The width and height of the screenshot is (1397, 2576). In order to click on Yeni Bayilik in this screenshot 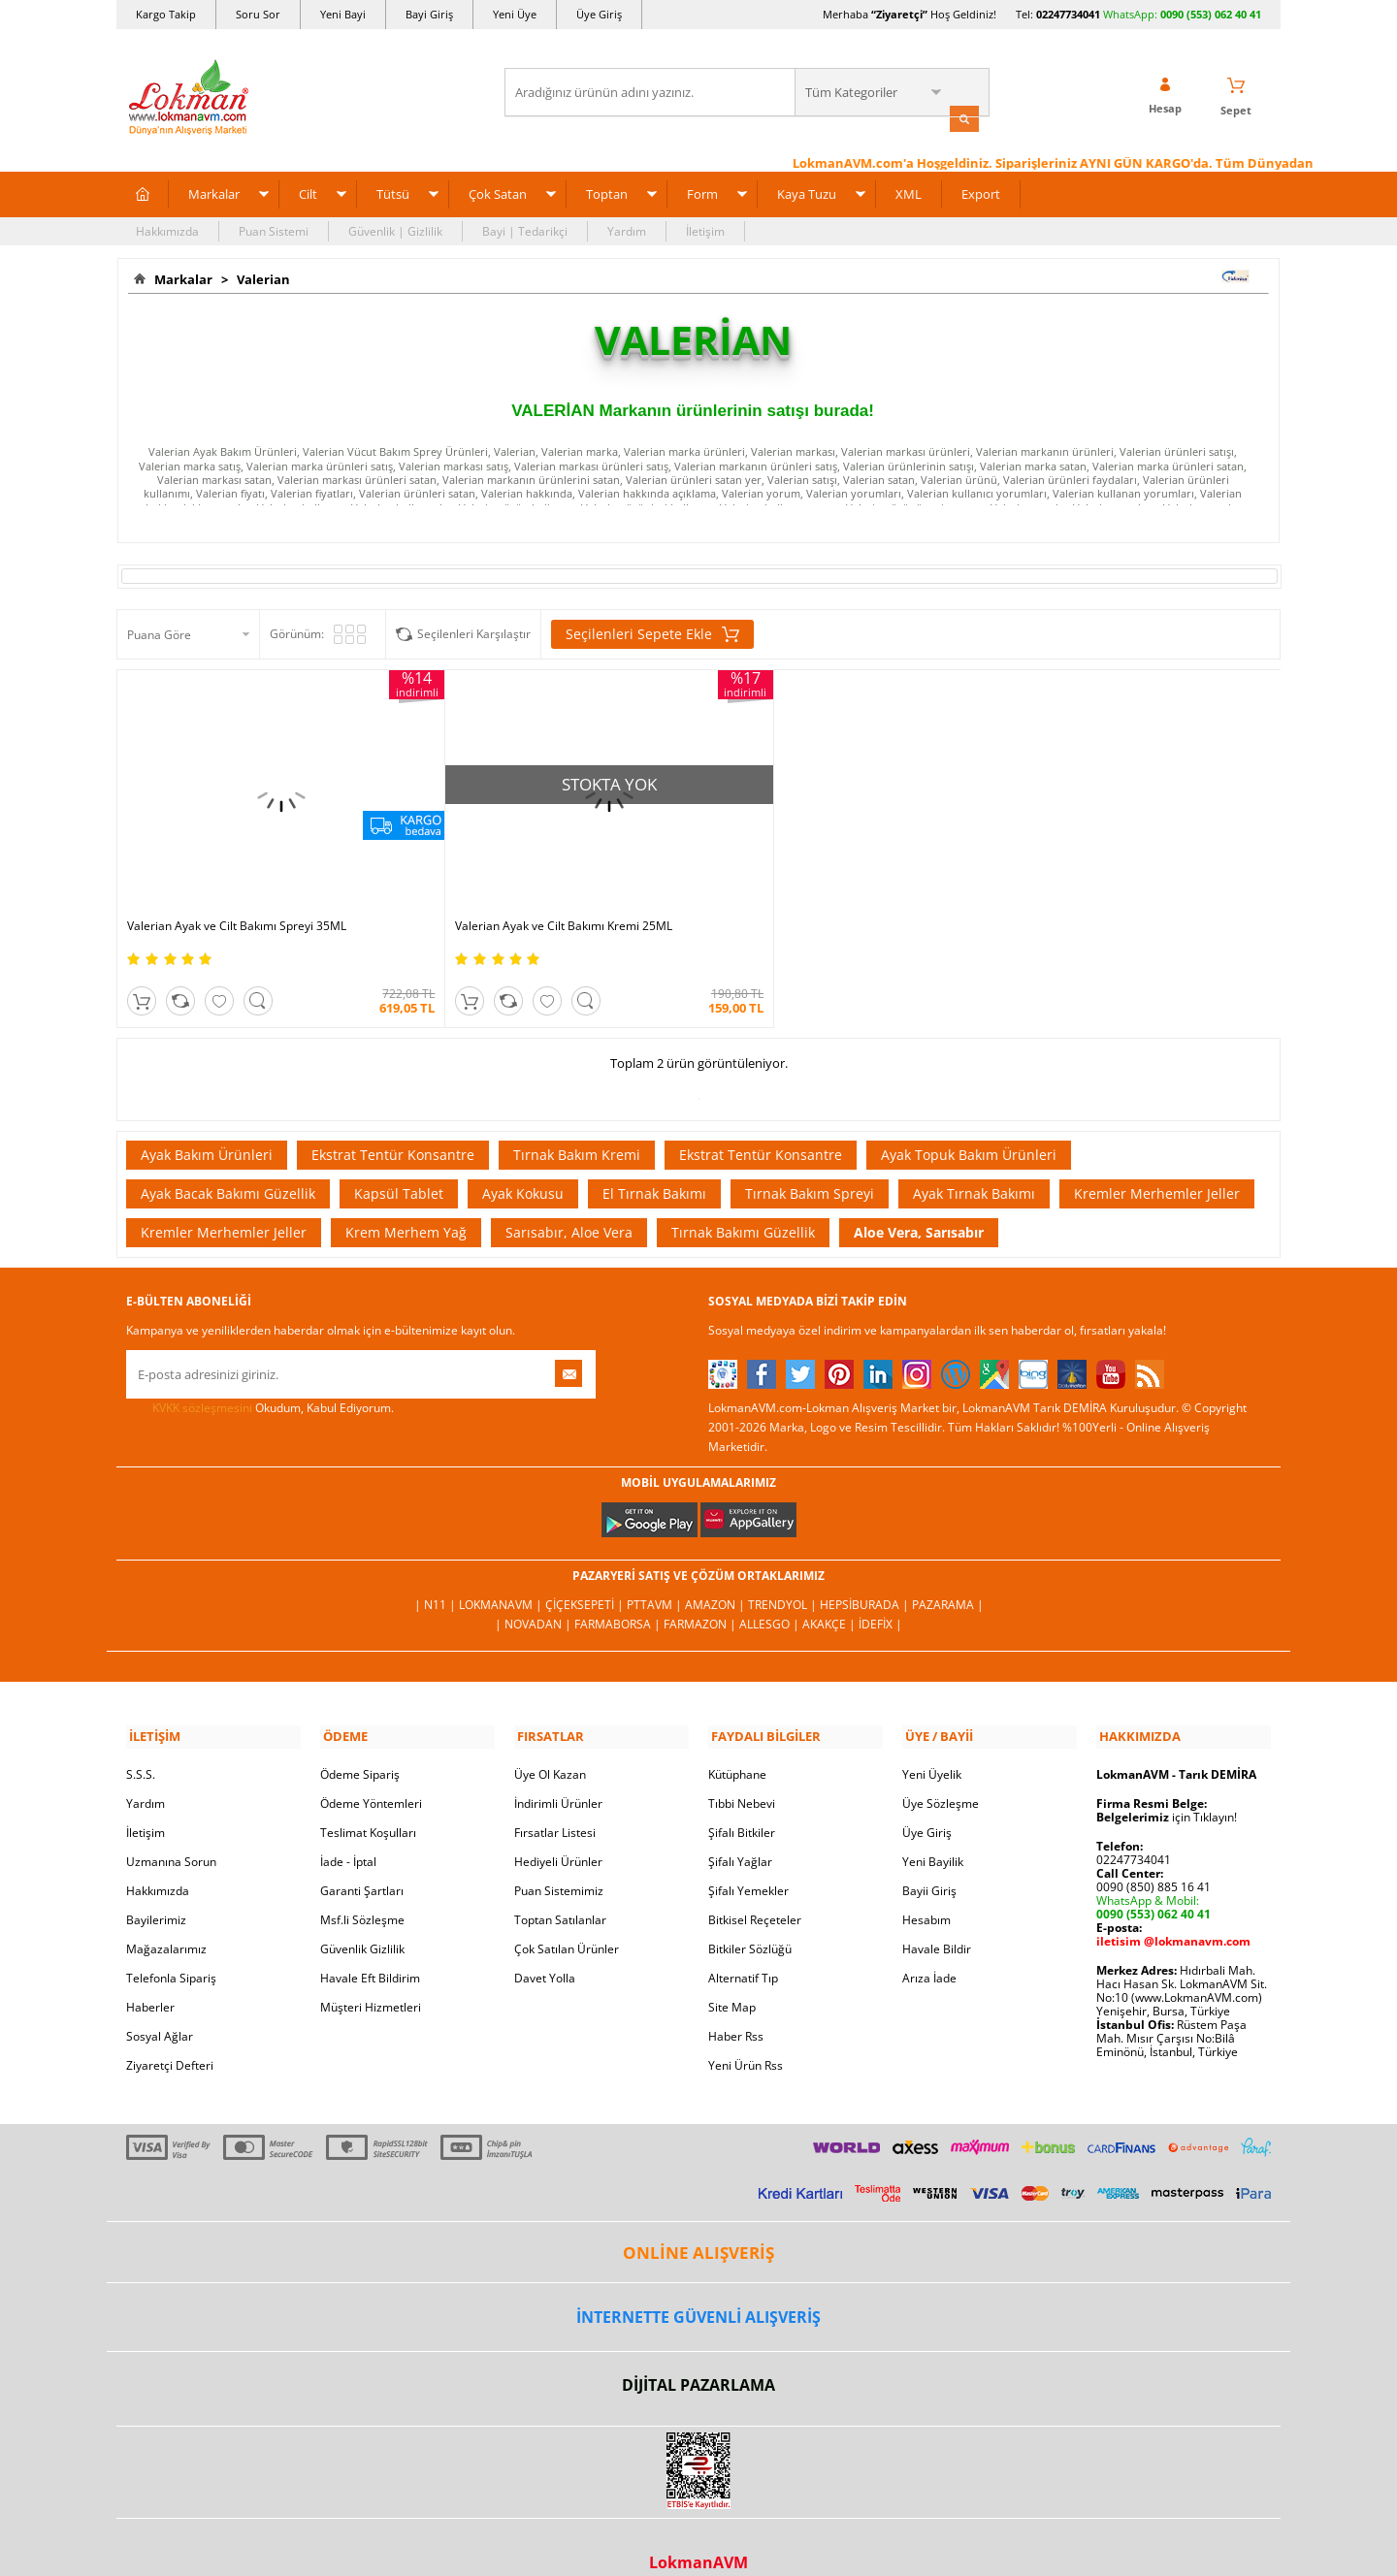, I will do `click(932, 1830)`.